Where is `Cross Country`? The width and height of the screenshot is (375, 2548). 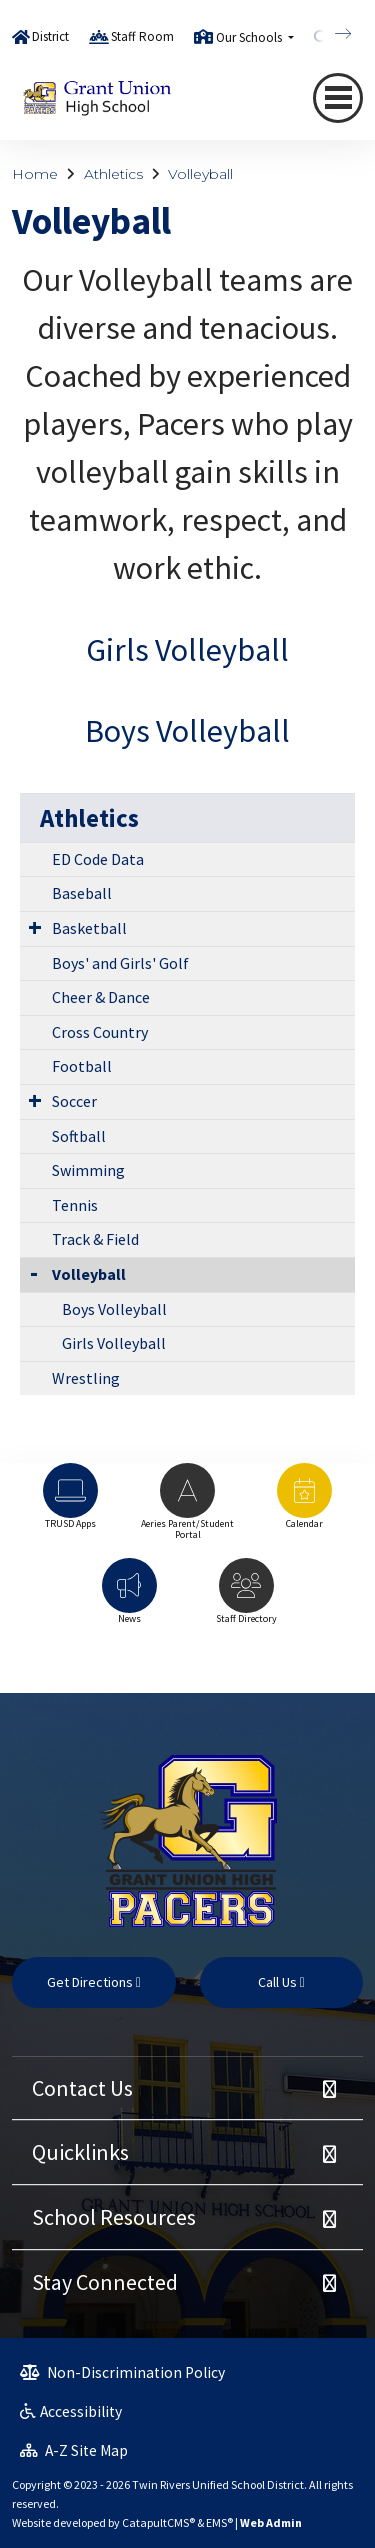 Cross Country is located at coordinates (100, 1032).